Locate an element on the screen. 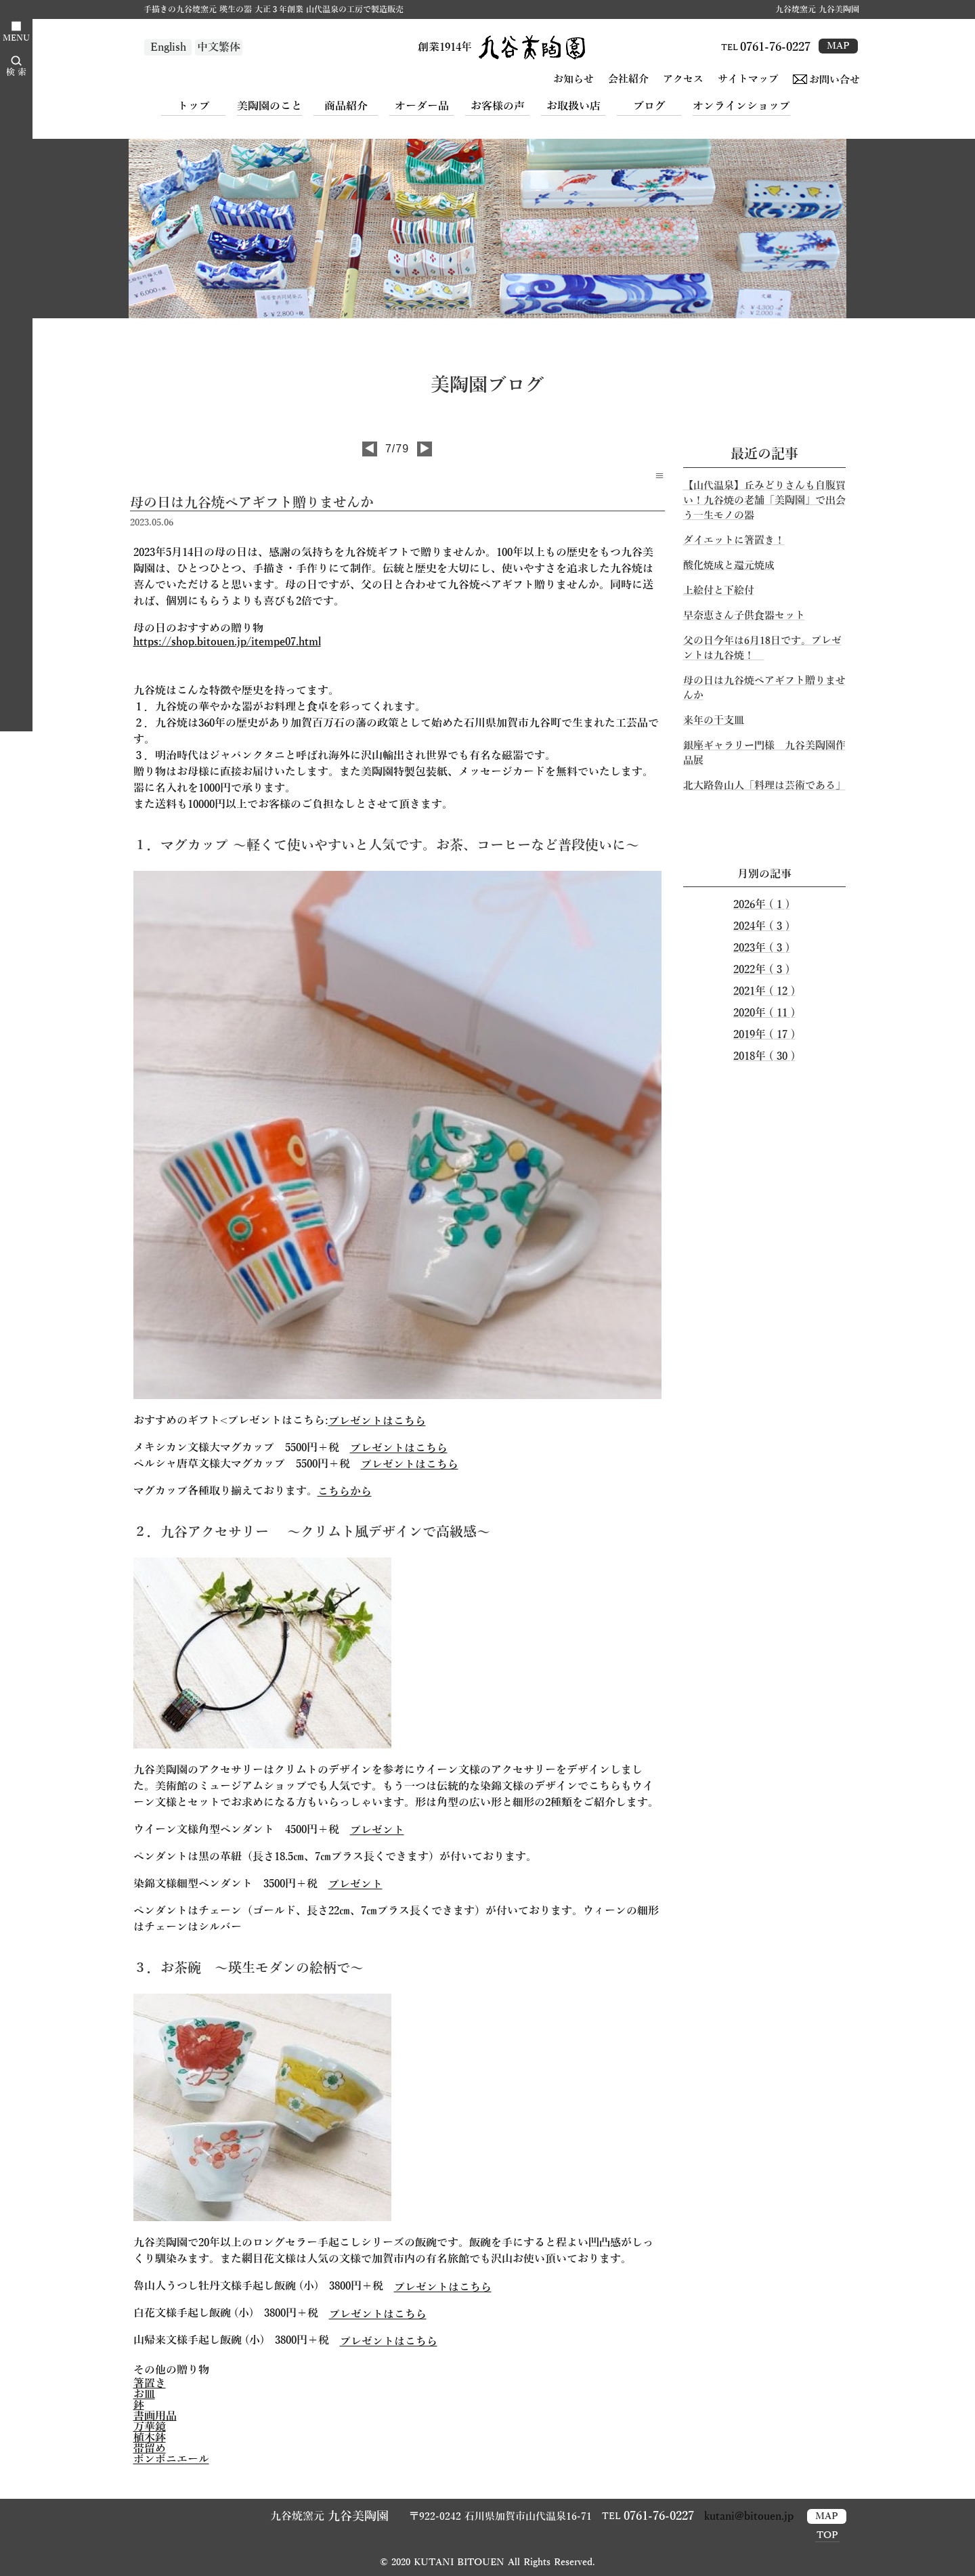 This screenshot has width=975, height=2576. プレゼントはこちら is located at coordinates (377, 1421).